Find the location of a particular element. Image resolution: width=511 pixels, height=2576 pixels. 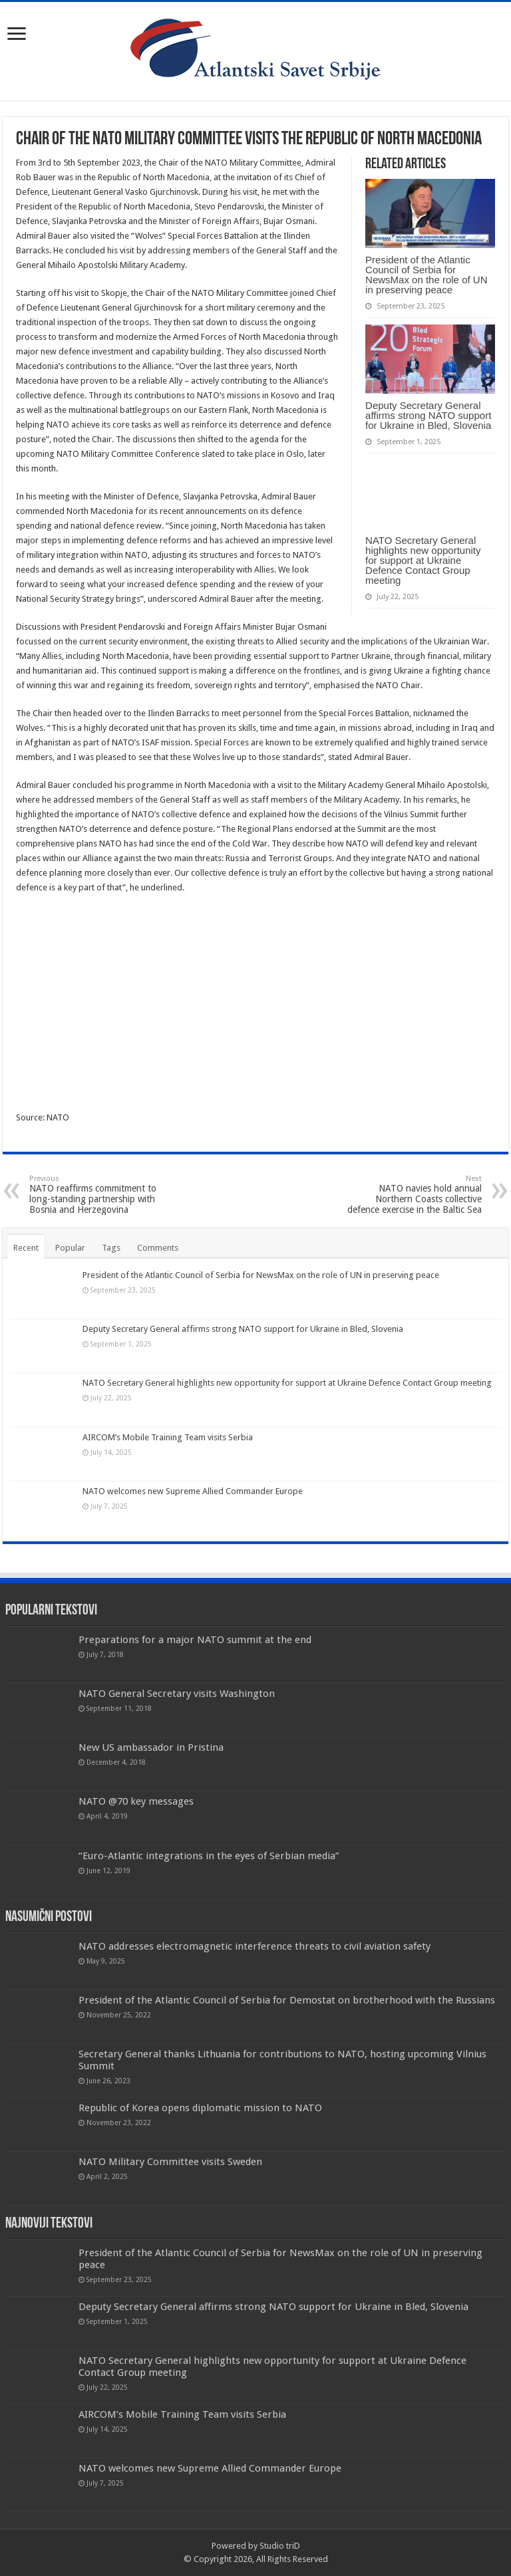

New US ambassador in Pristina is located at coordinates (151, 1747).